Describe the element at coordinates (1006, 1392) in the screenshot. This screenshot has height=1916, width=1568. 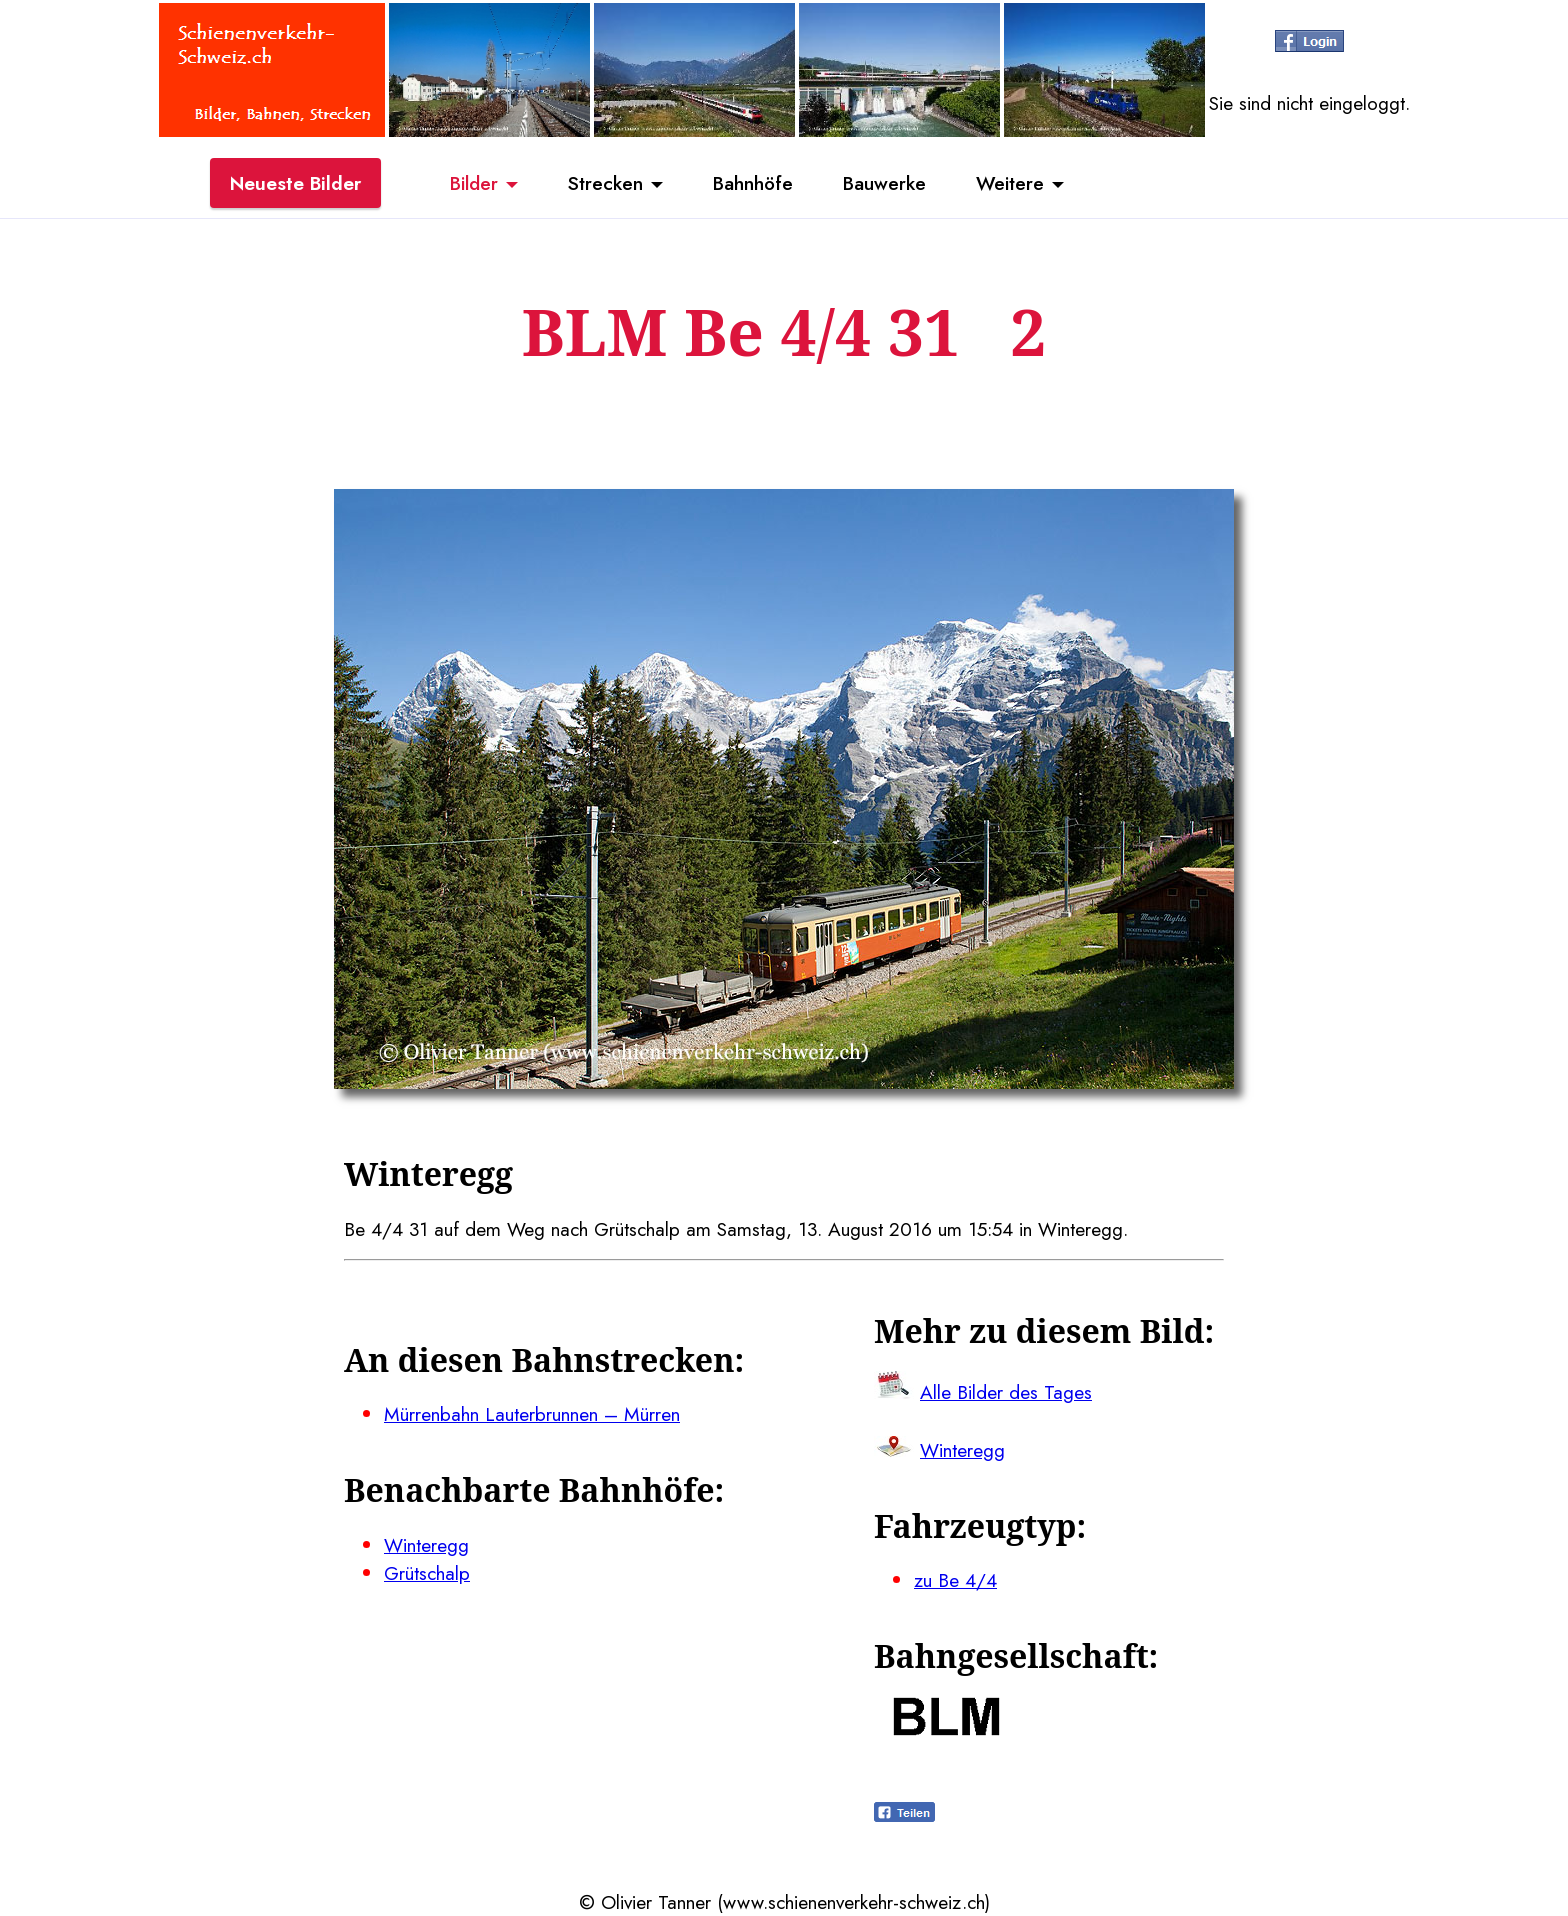
I see `Alle Bilder des Tages` at that location.